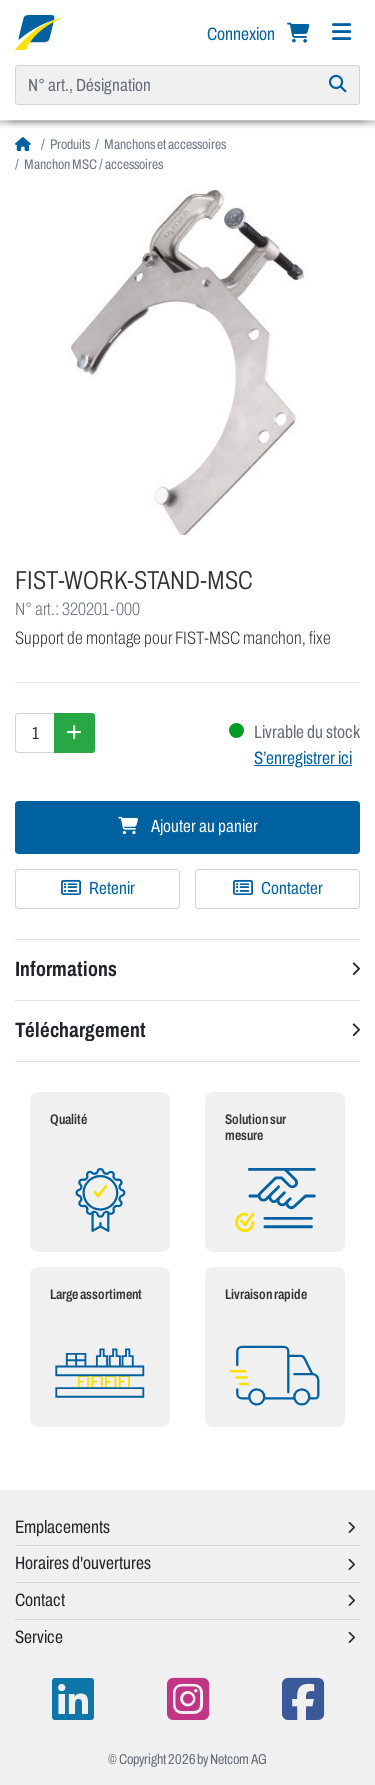  Describe the element at coordinates (35, 733) in the screenshot. I see `[Quantité]` at that location.